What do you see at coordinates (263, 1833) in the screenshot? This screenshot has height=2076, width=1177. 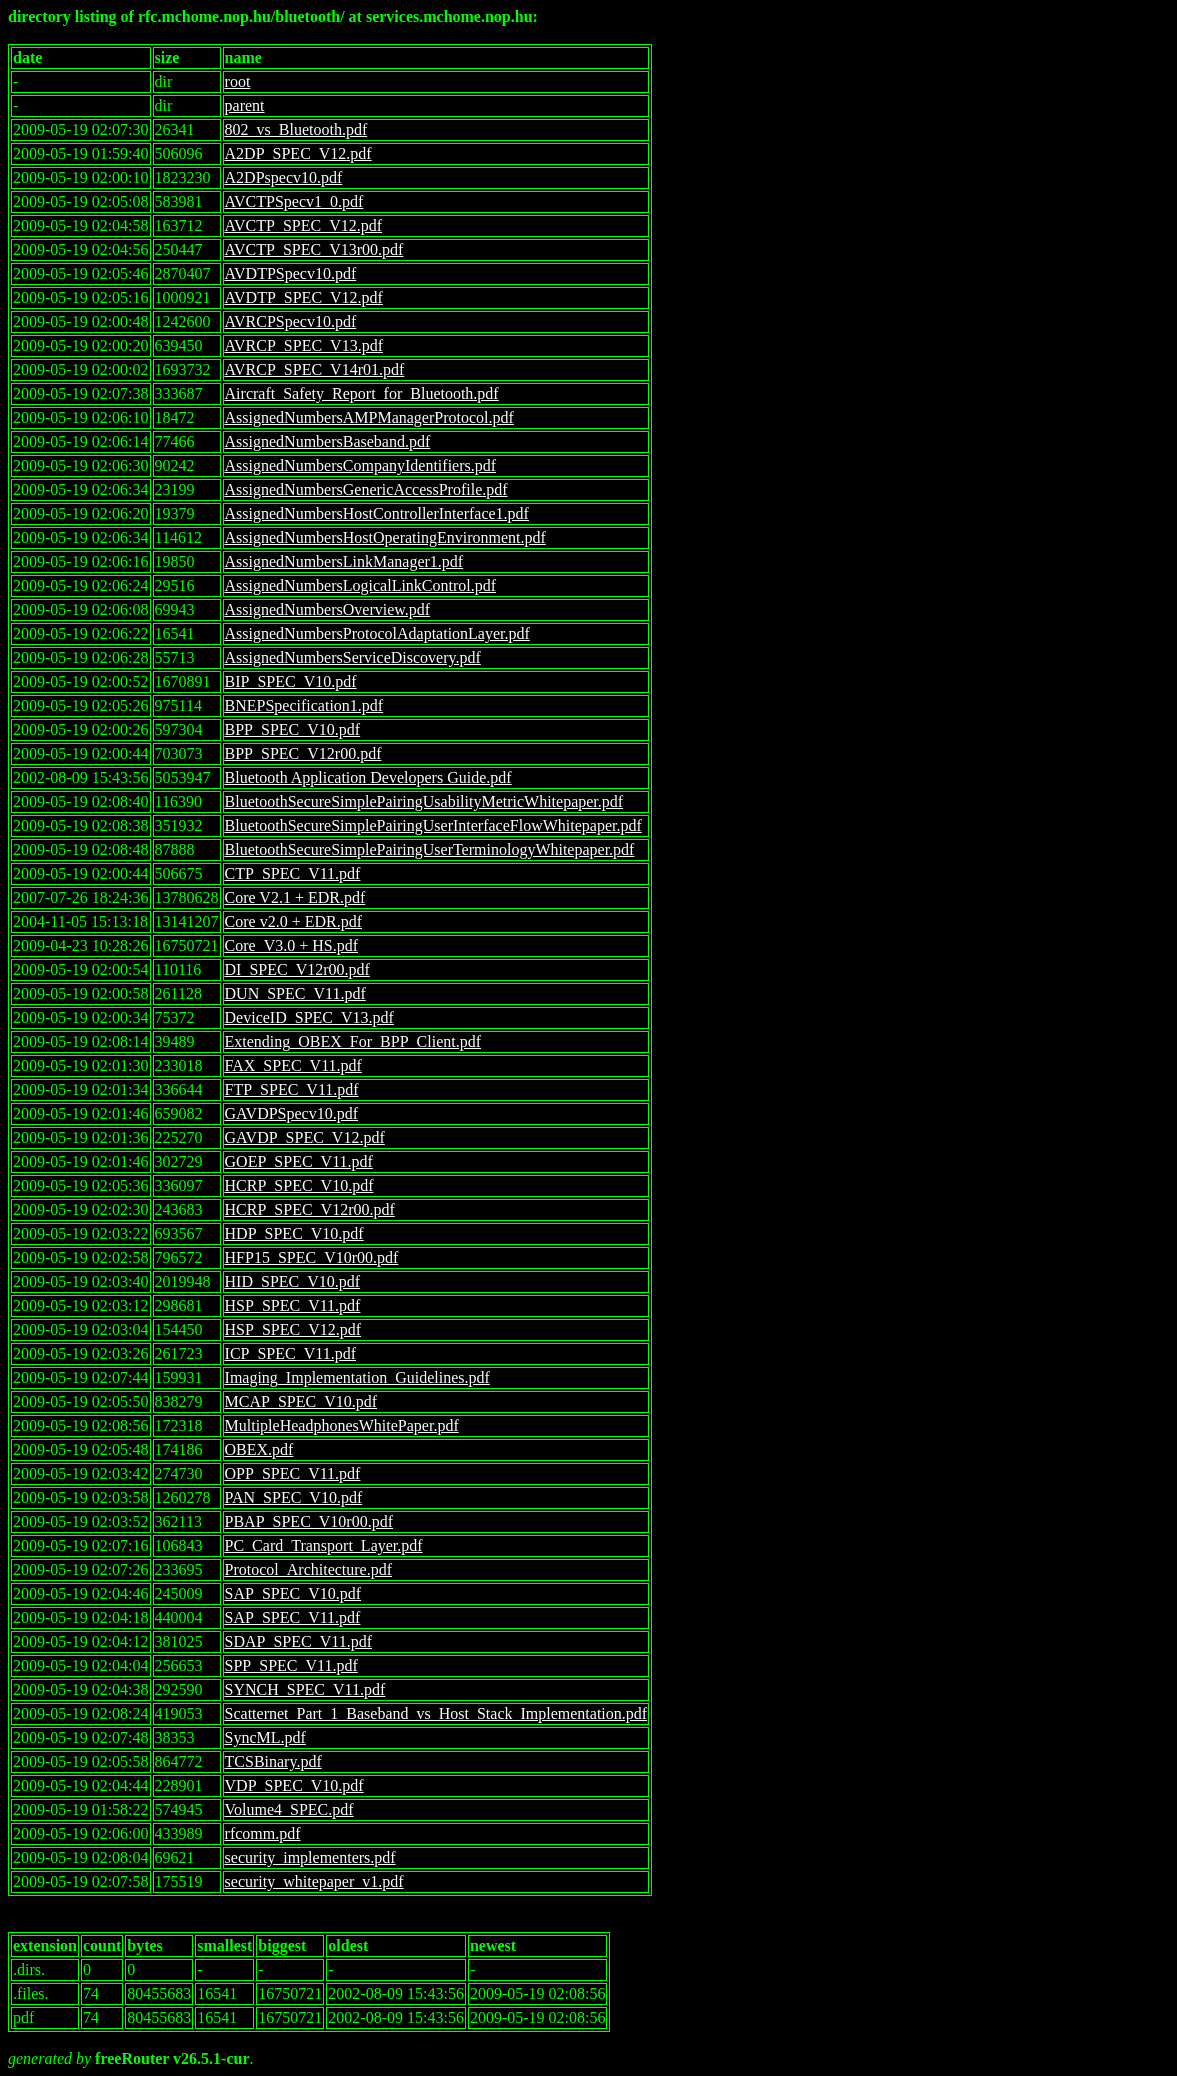 I see `rfcomm.pdf` at bounding box center [263, 1833].